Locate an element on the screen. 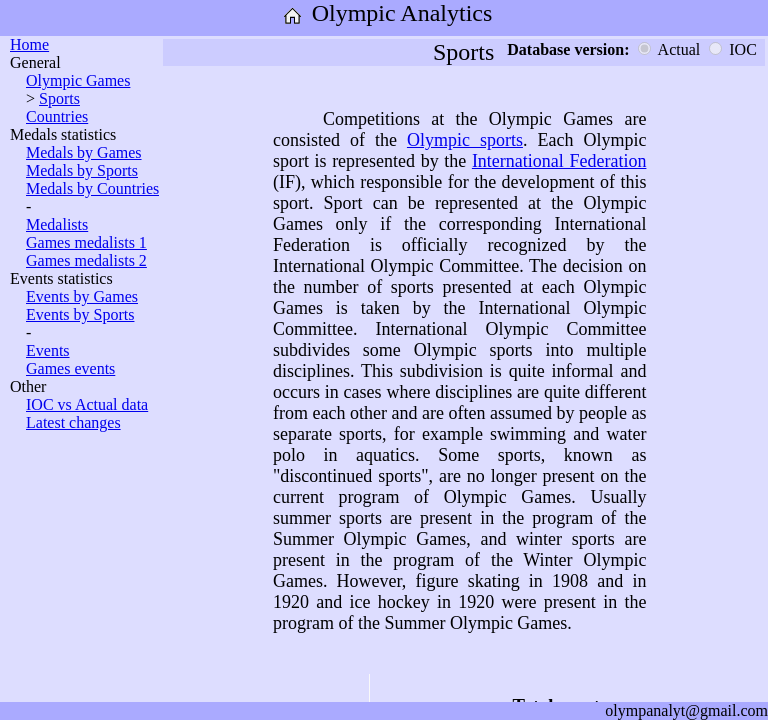 The width and height of the screenshot is (768, 720). Events by Sports is located at coordinates (80, 314).